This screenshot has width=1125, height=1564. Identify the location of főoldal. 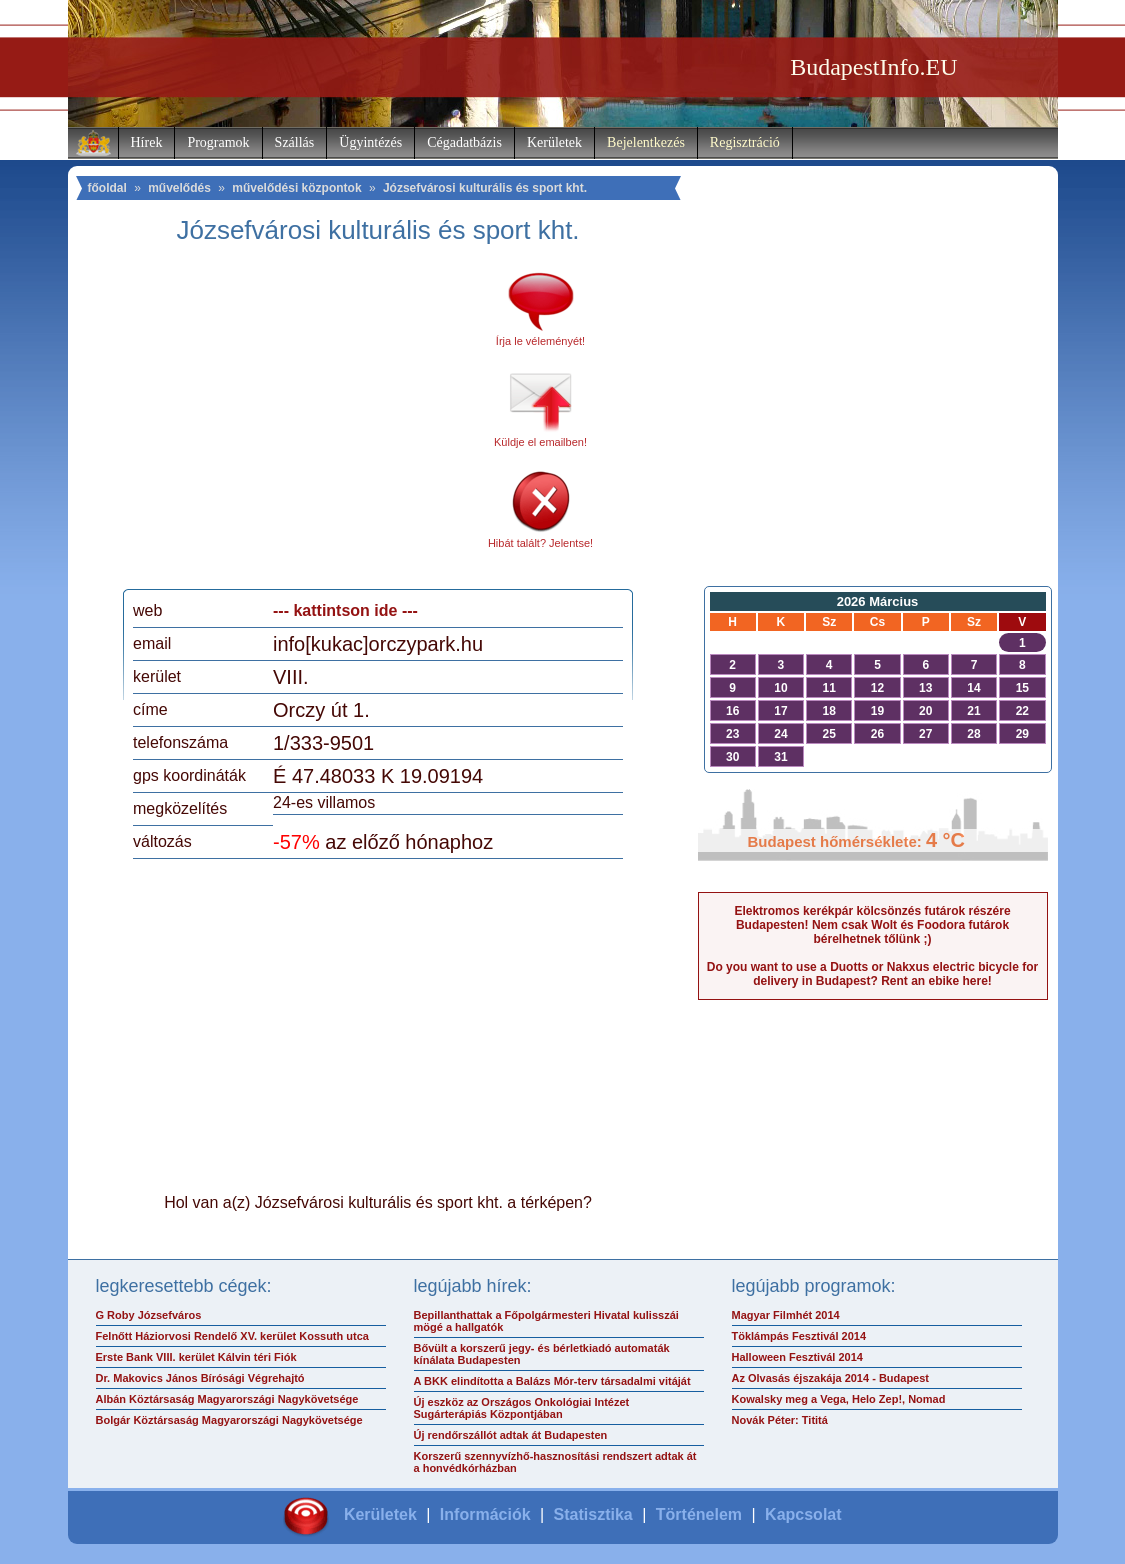
(107, 188).